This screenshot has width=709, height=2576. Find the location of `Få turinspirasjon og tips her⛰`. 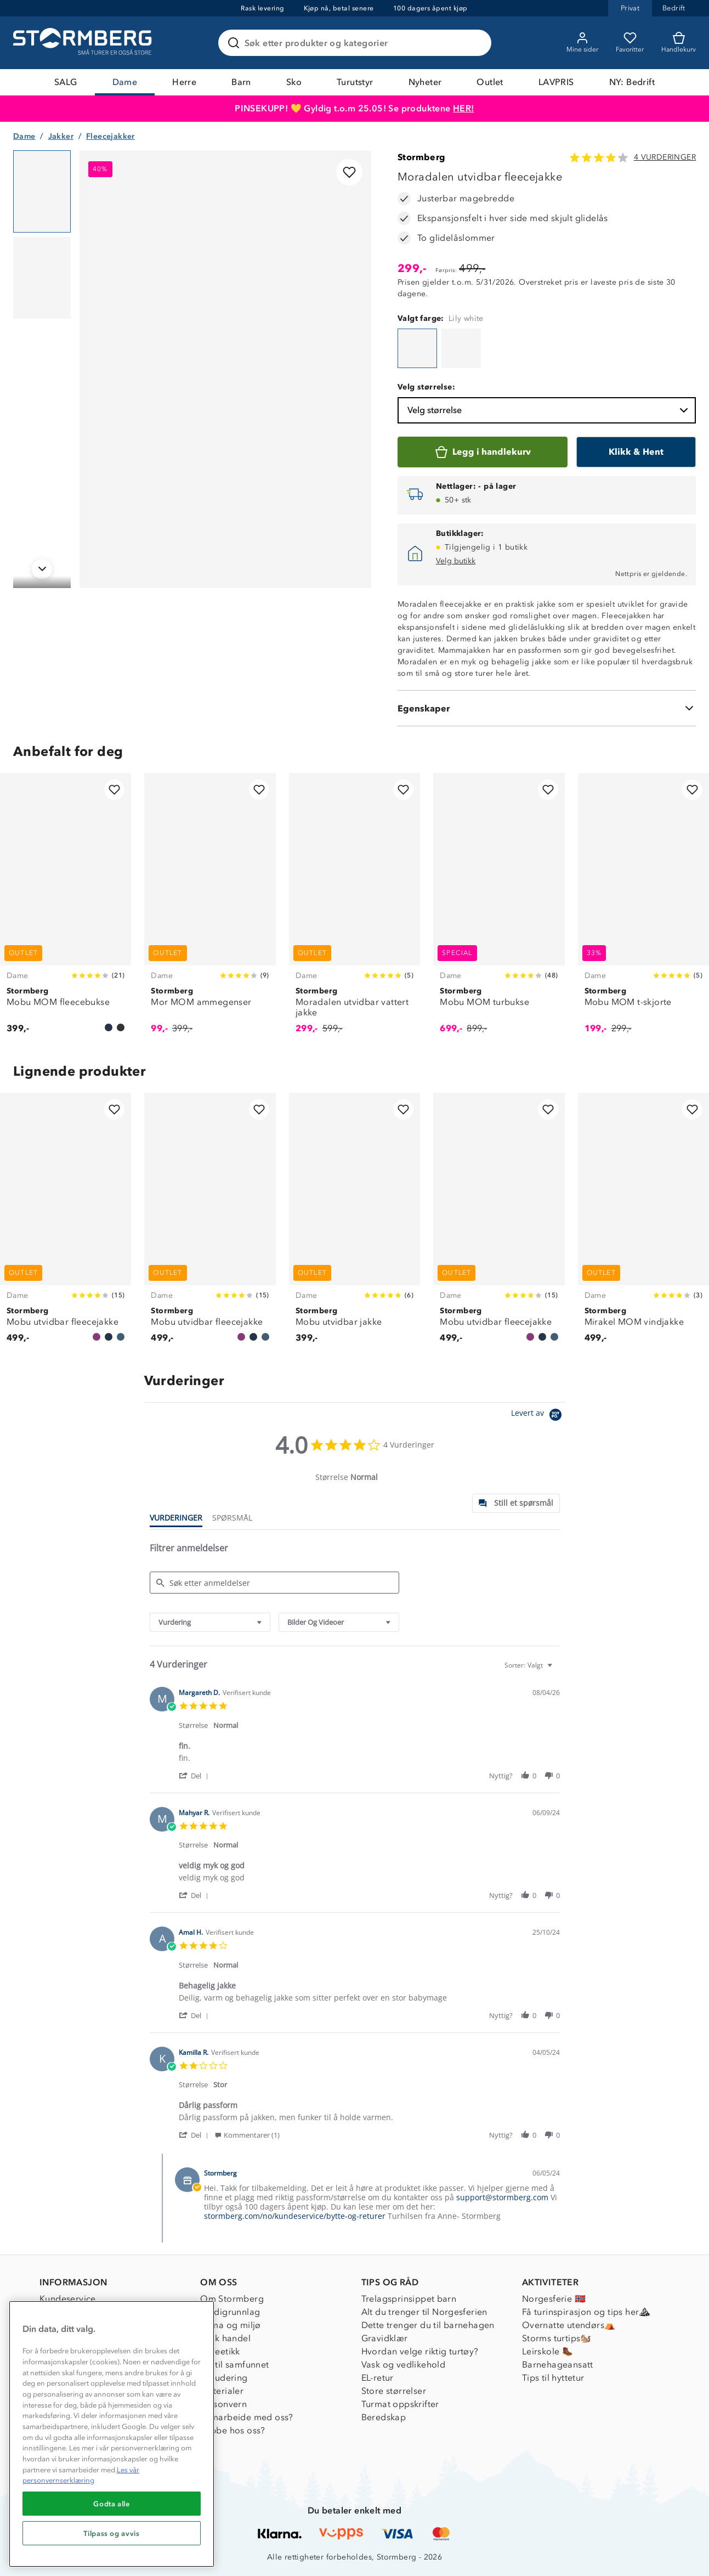

Få turinspirasjon og tips her⛰ is located at coordinates (586, 2312).